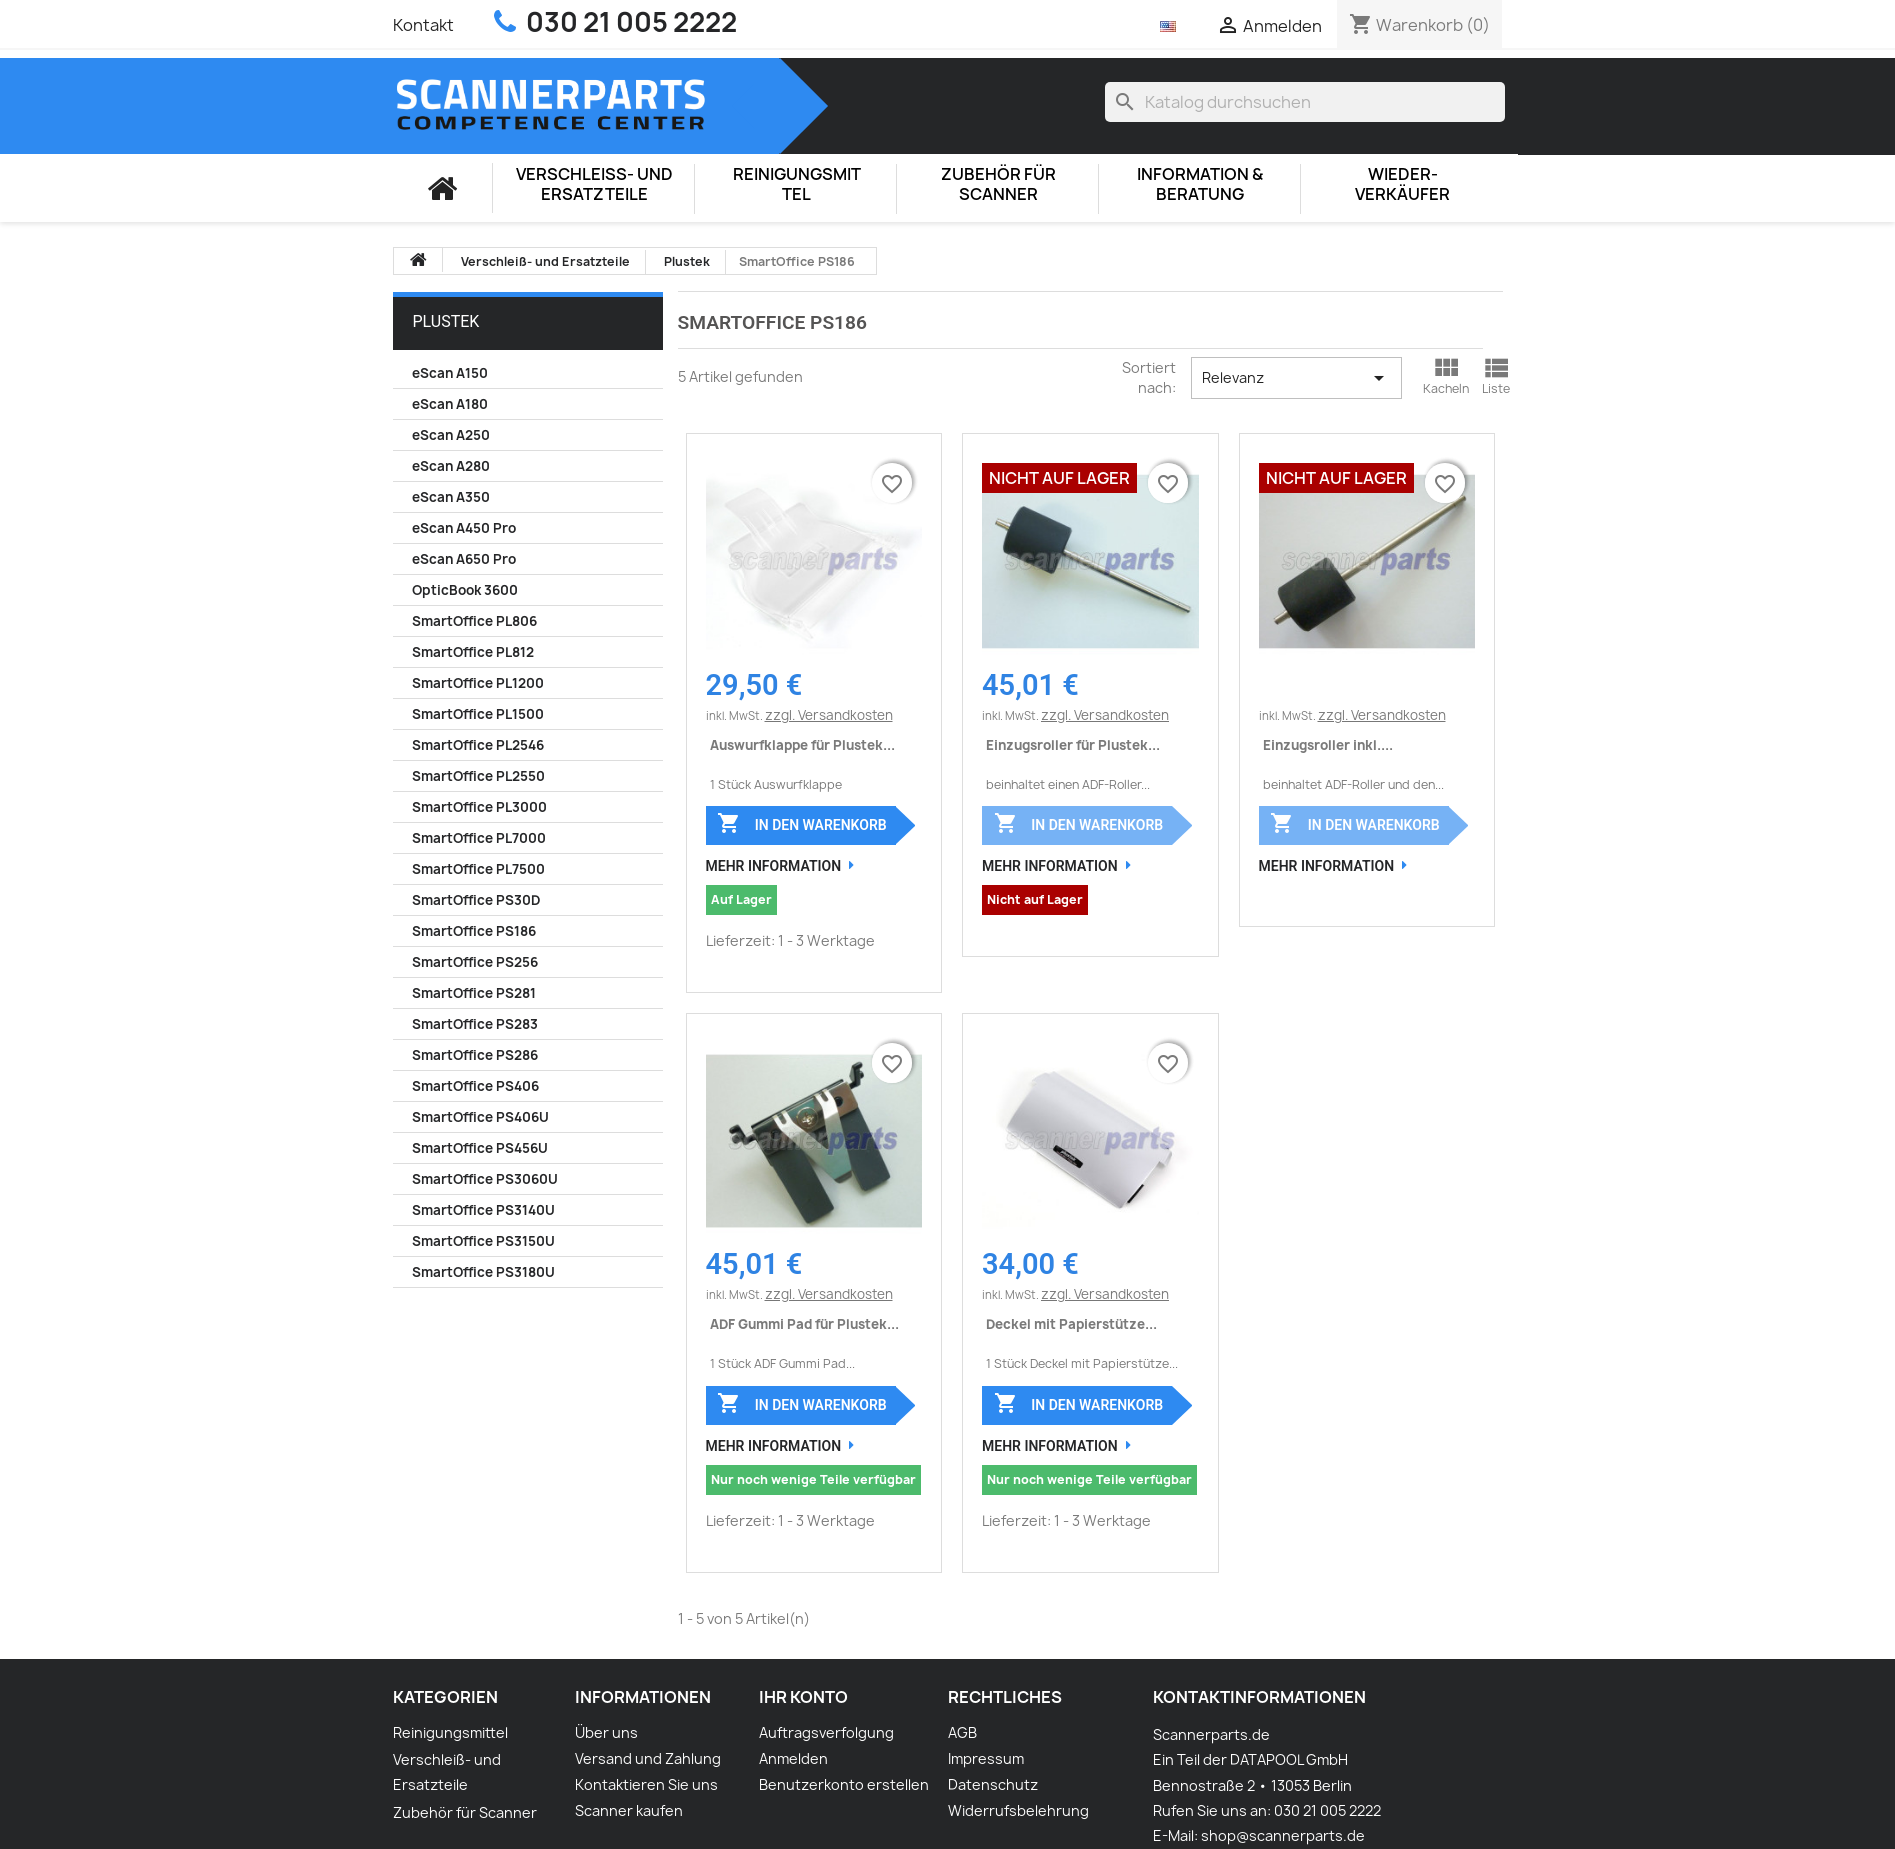 This screenshot has height=1849, width=1895. I want to click on SmartOffice PL3000, so click(479, 807).